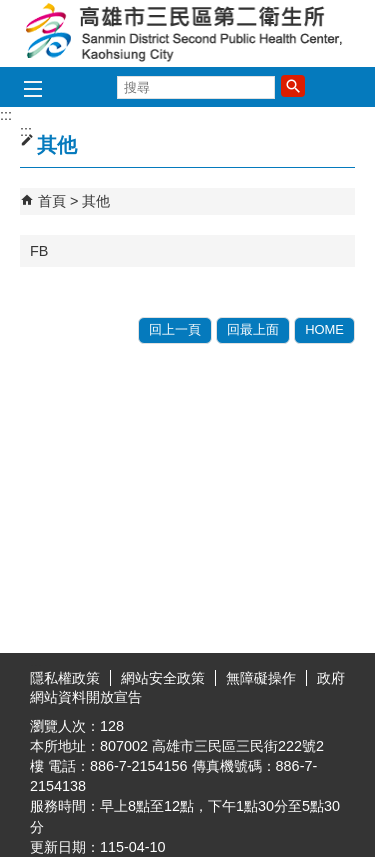 The width and height of the screenshot is (375, 857). Describe the element at coordinates (52, 201) in the screenshot. I see `首頁` at that location.